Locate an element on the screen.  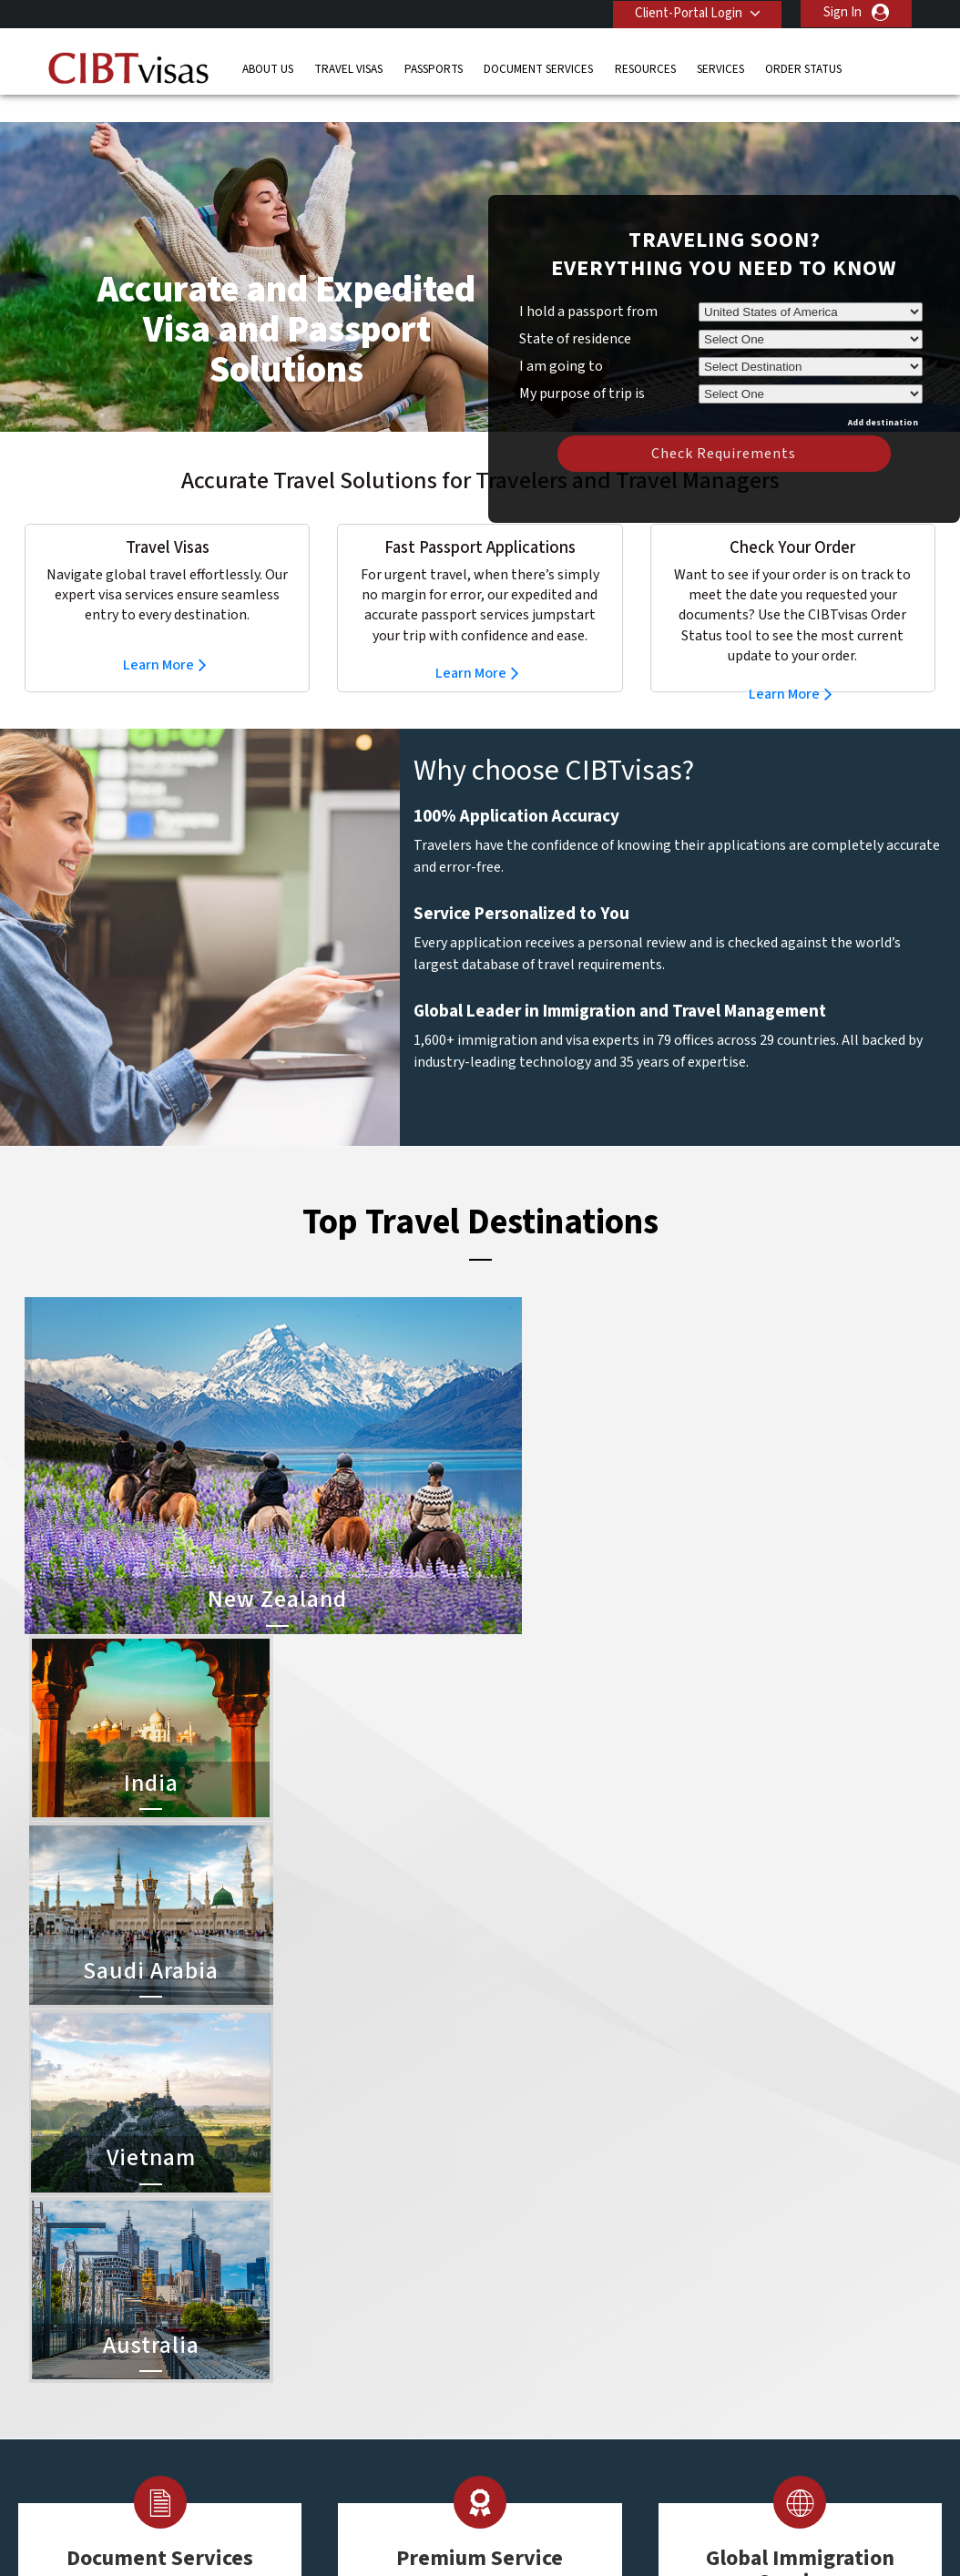
Careers is located at coordinates (736, 2535).